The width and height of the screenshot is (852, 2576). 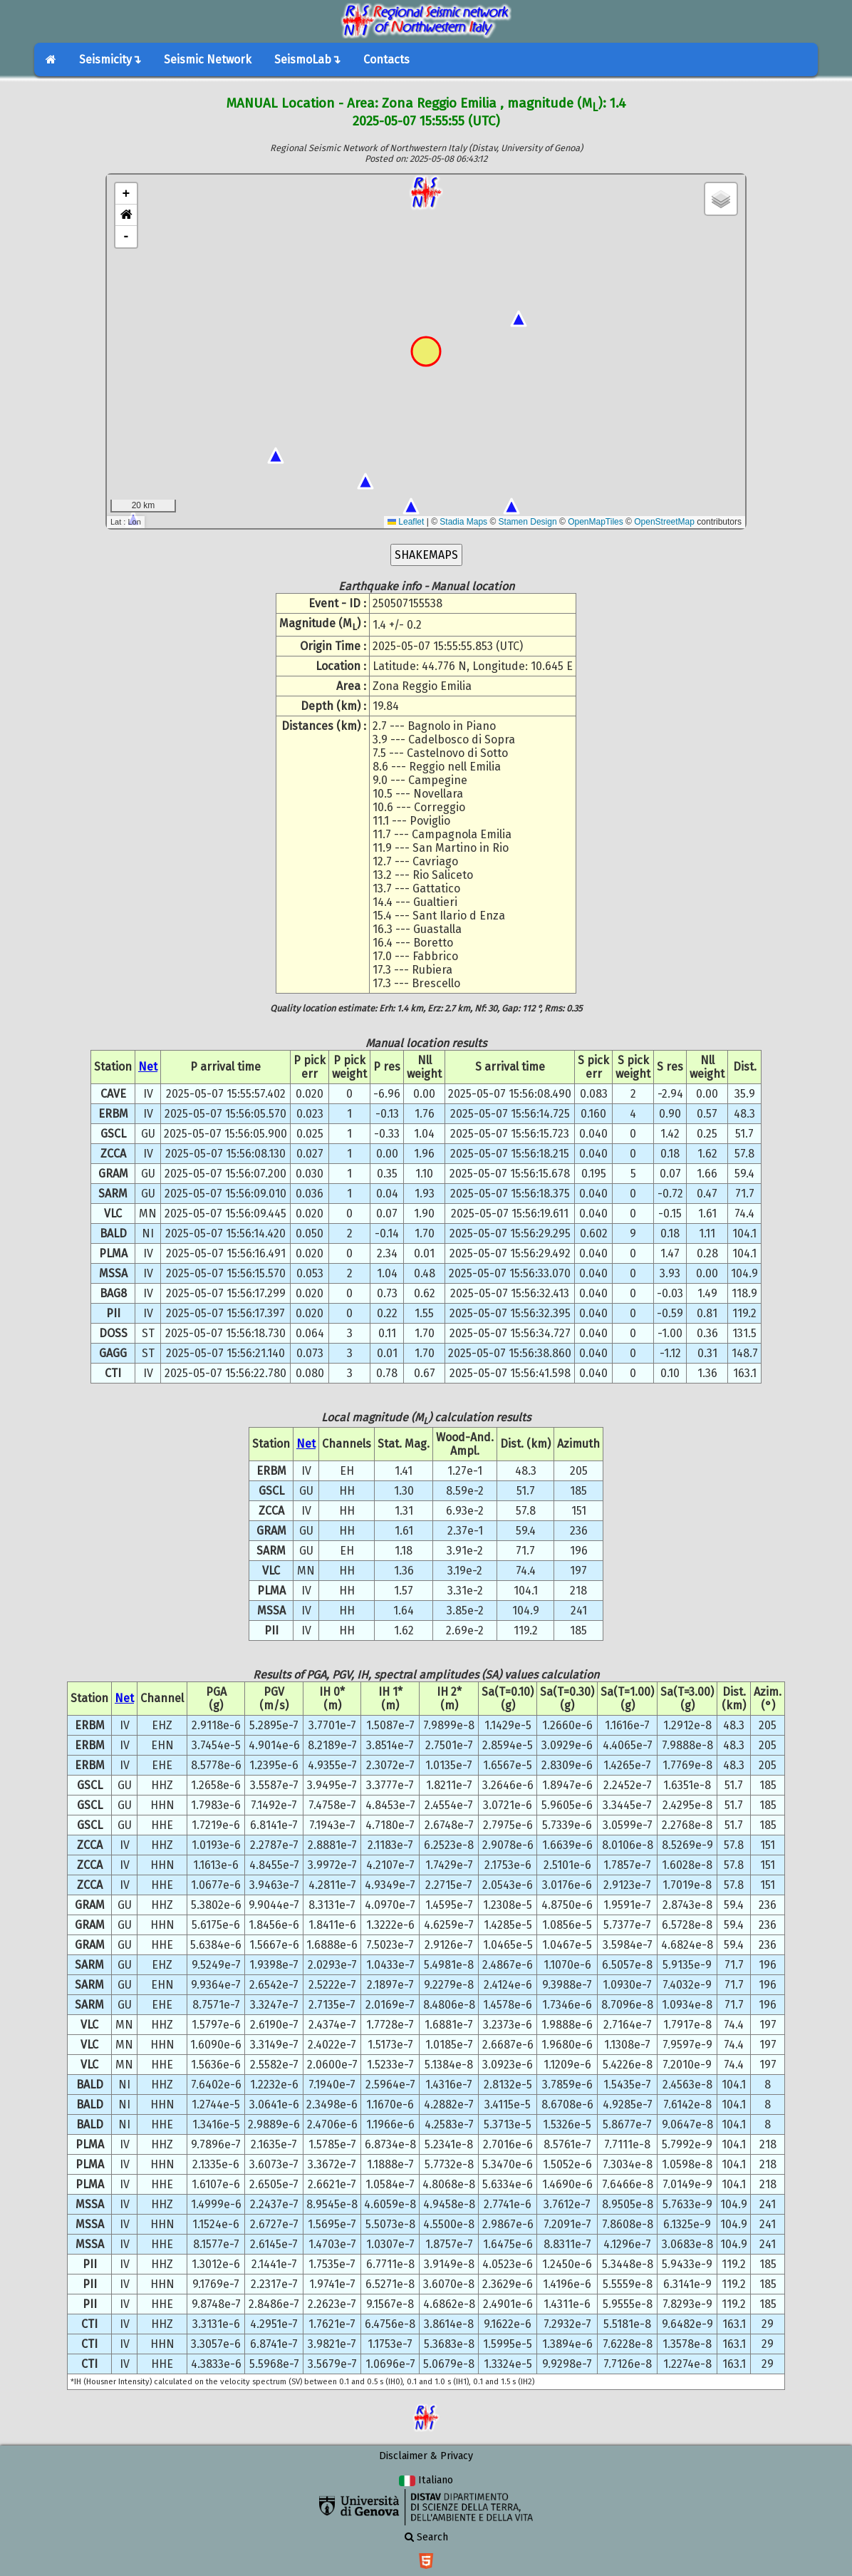 What do you see at coordinates (406, 522) in the screenshot?
I see `Leaflet` at bounding box center [406, 522].